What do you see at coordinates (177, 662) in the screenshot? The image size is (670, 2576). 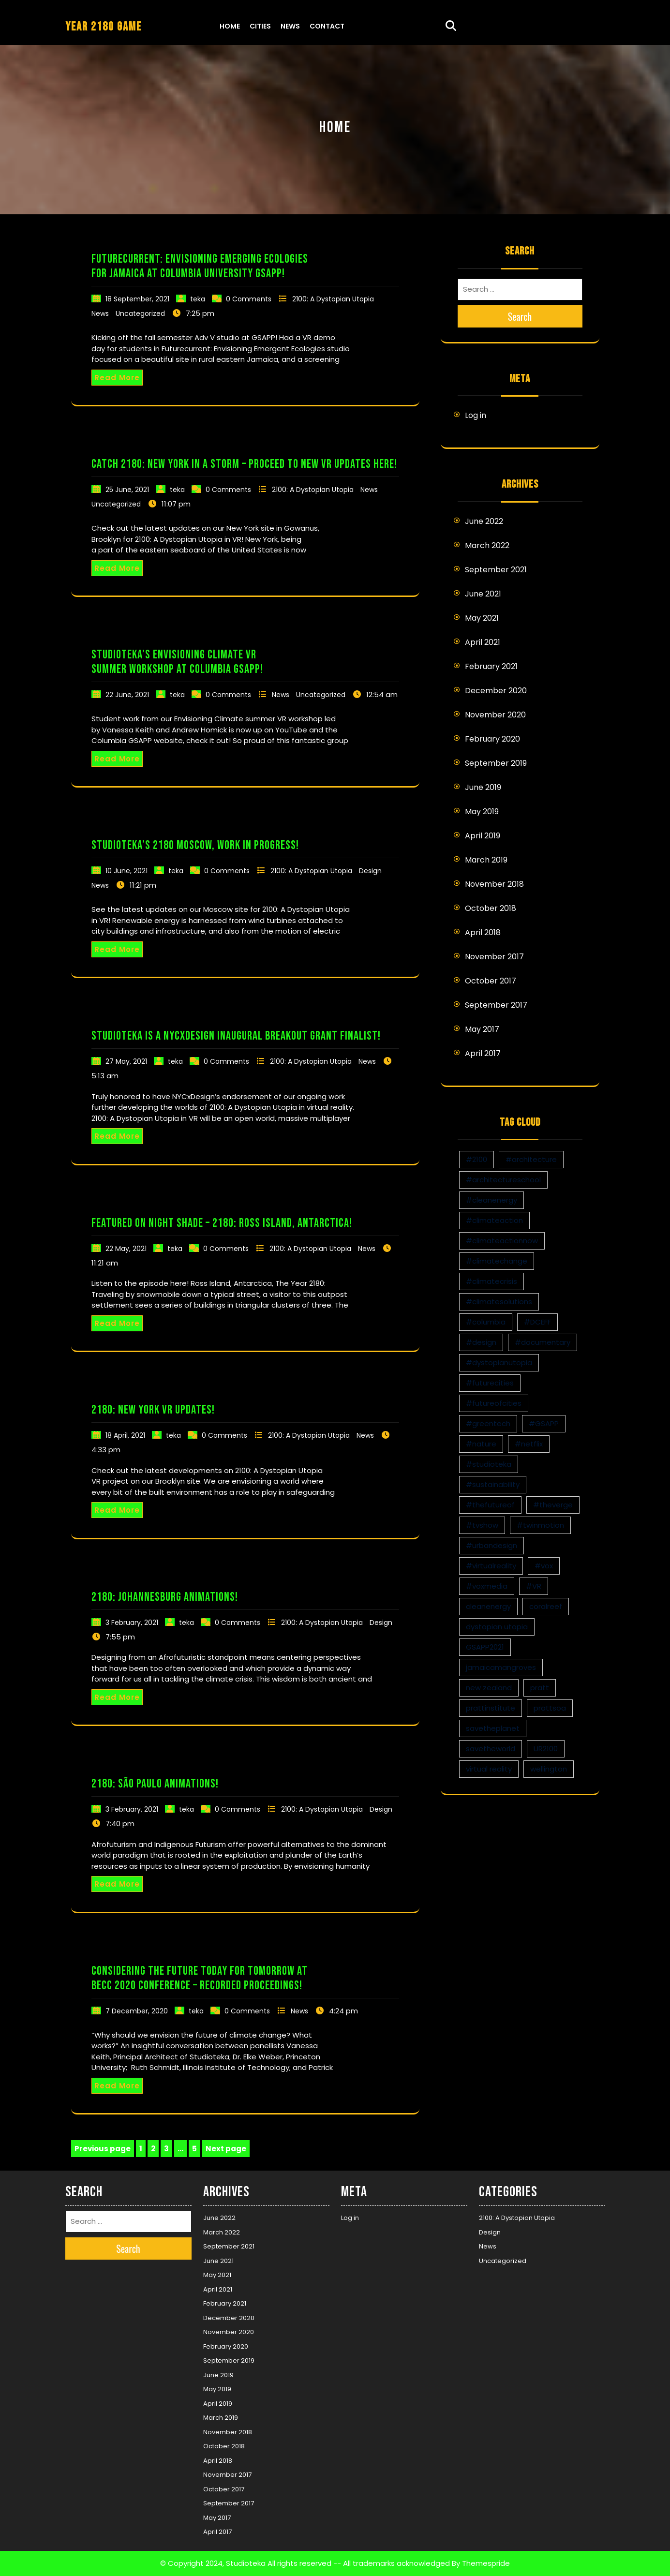 I see `Studioteka’s Envisioning Climate VR Summer Workshop at Columbia GSAPP!` at bounding box center [177, 662].